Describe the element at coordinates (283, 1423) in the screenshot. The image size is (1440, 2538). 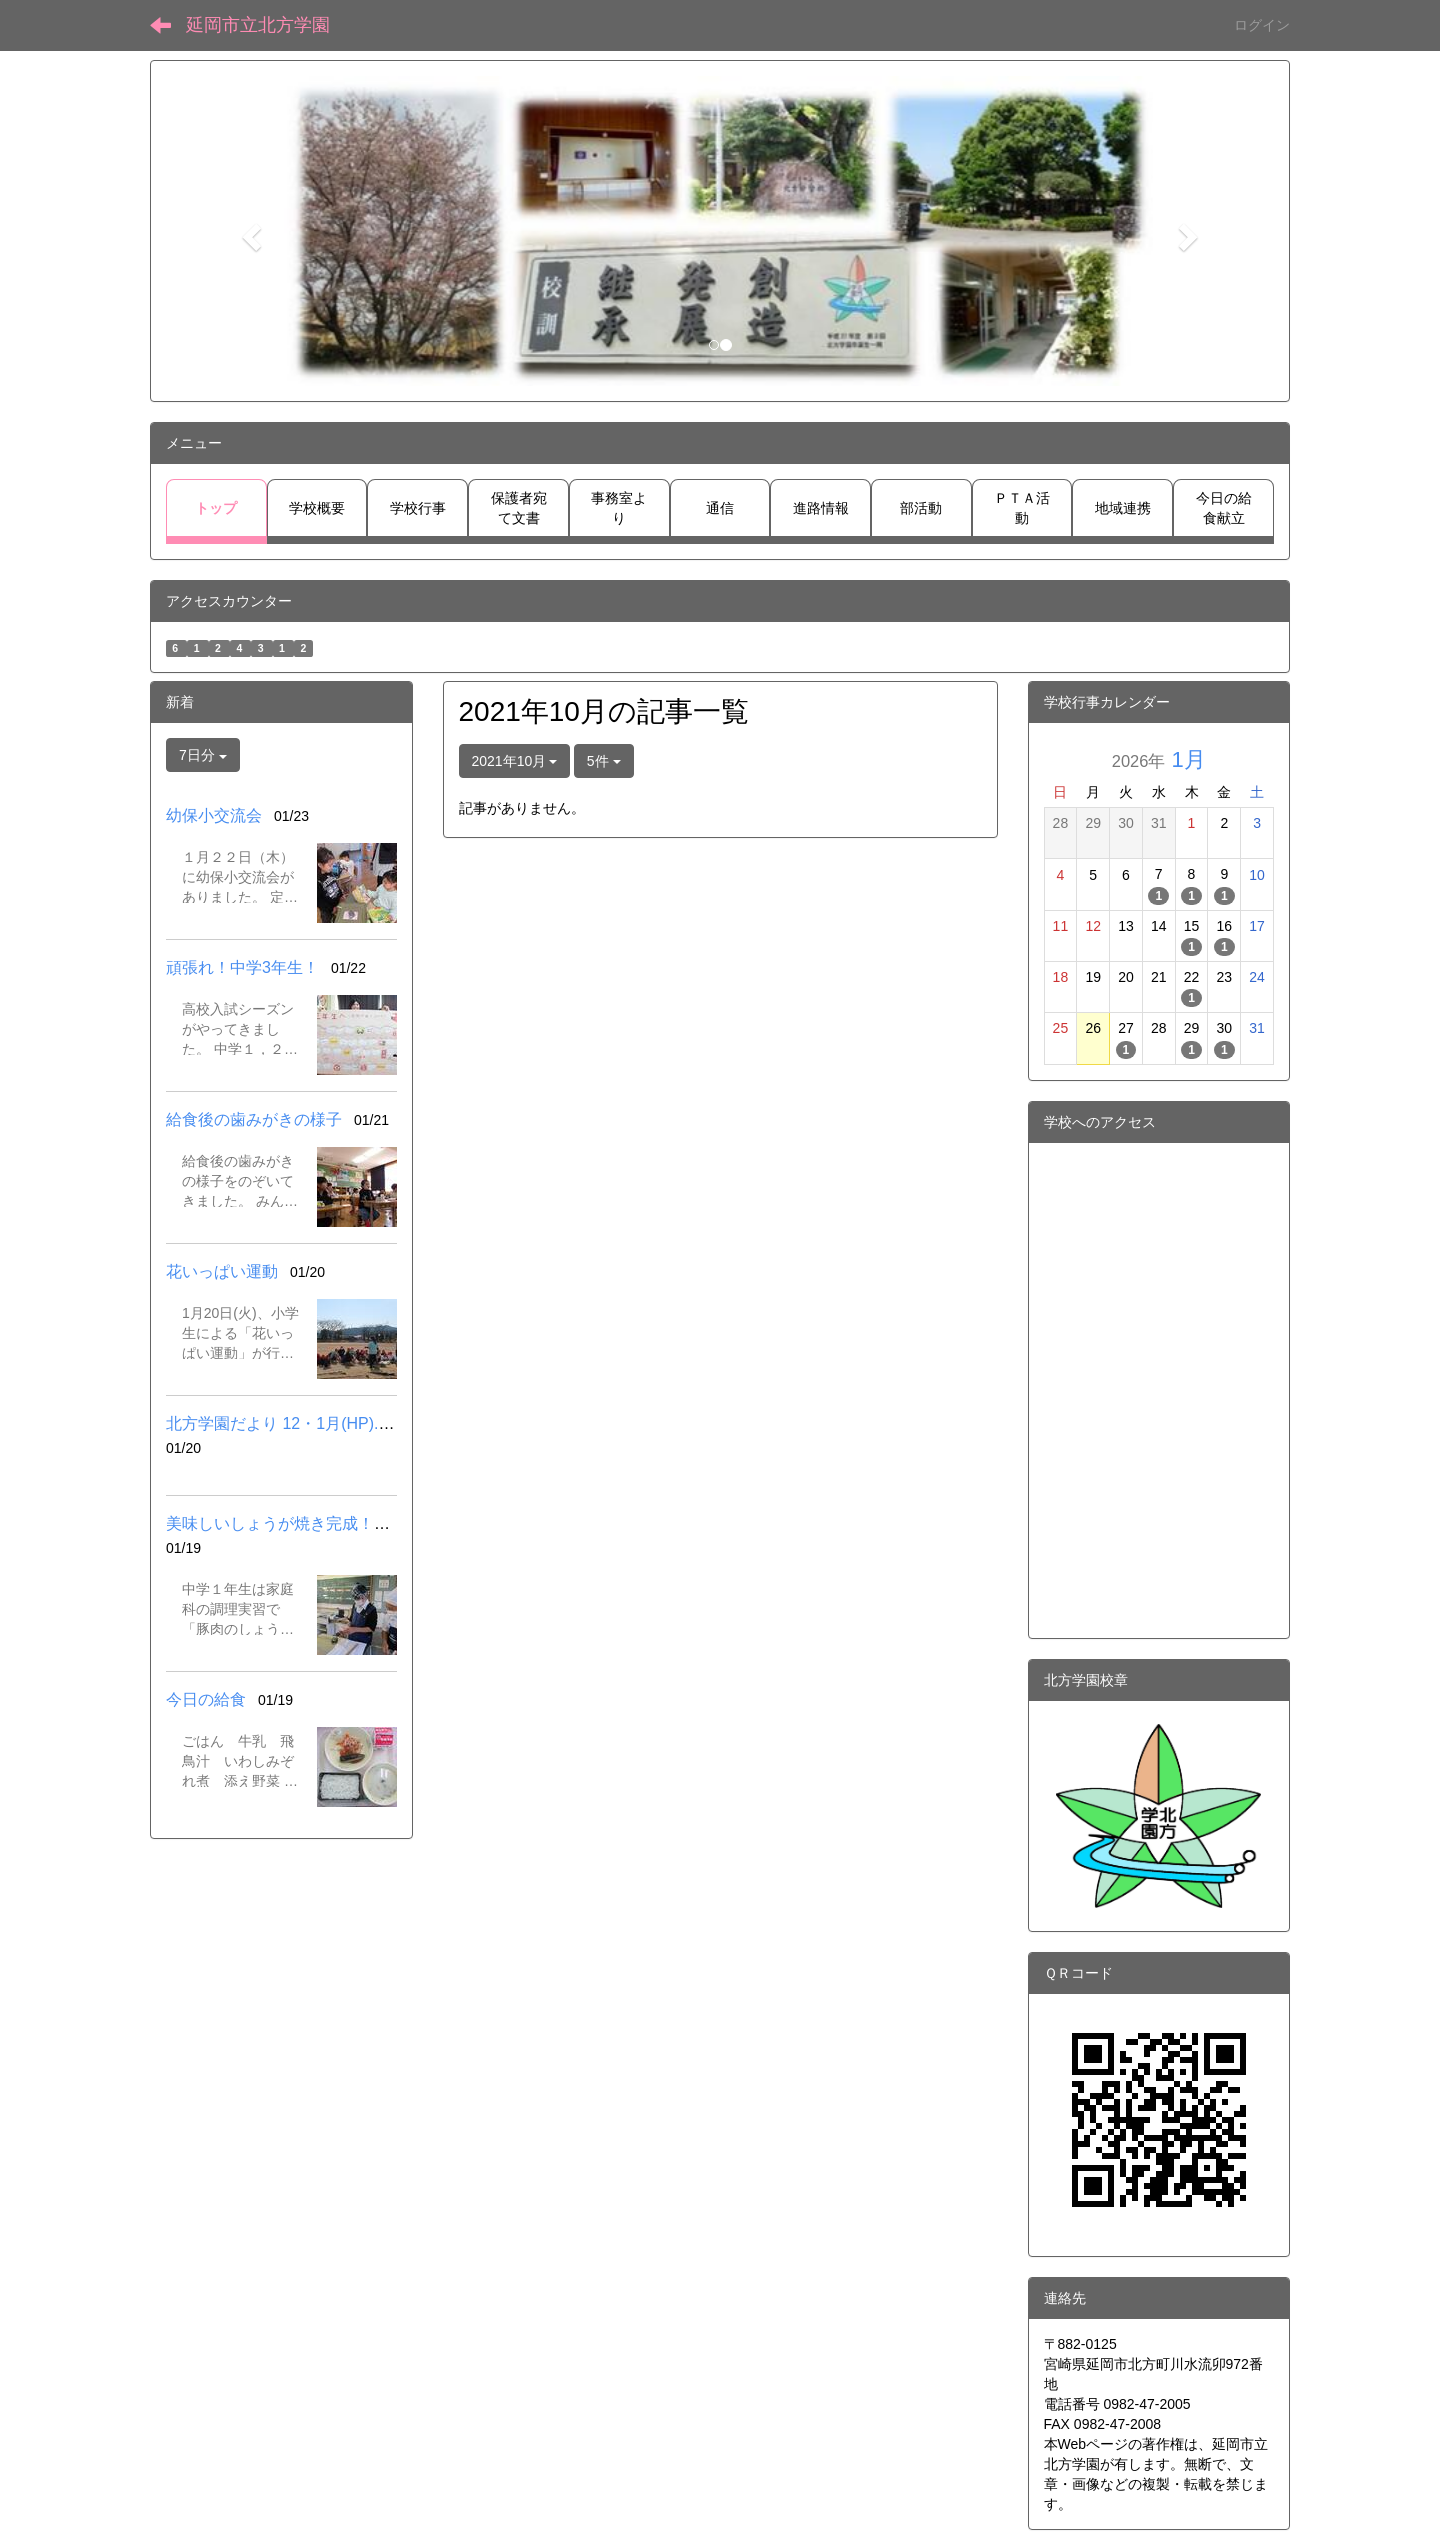
I see `北方学園だより 12・1月(HP).pdf` at that location.